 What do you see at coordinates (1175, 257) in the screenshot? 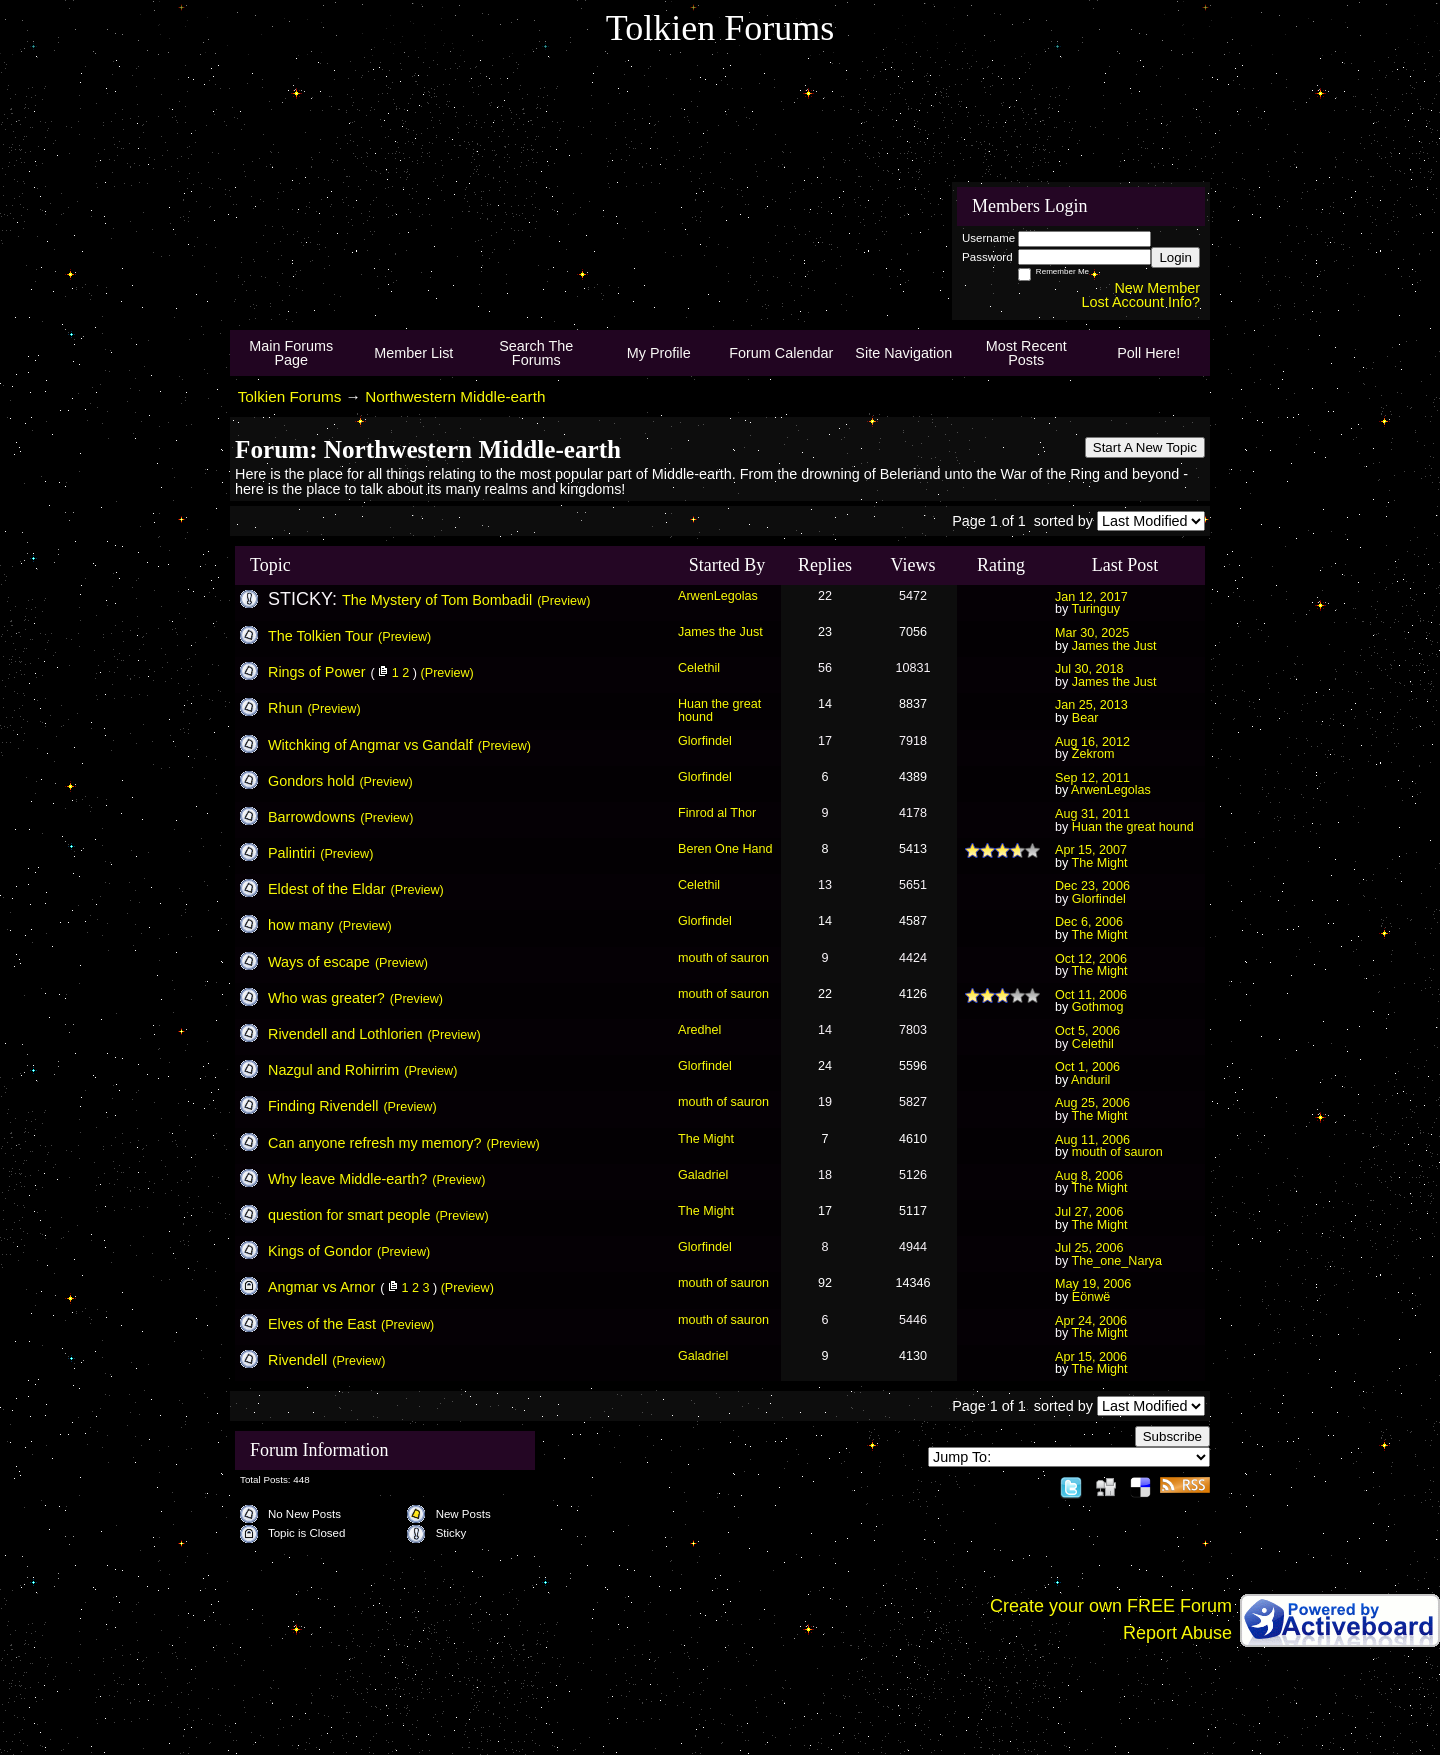
I see `Login` at bounding box center [1175, 257].